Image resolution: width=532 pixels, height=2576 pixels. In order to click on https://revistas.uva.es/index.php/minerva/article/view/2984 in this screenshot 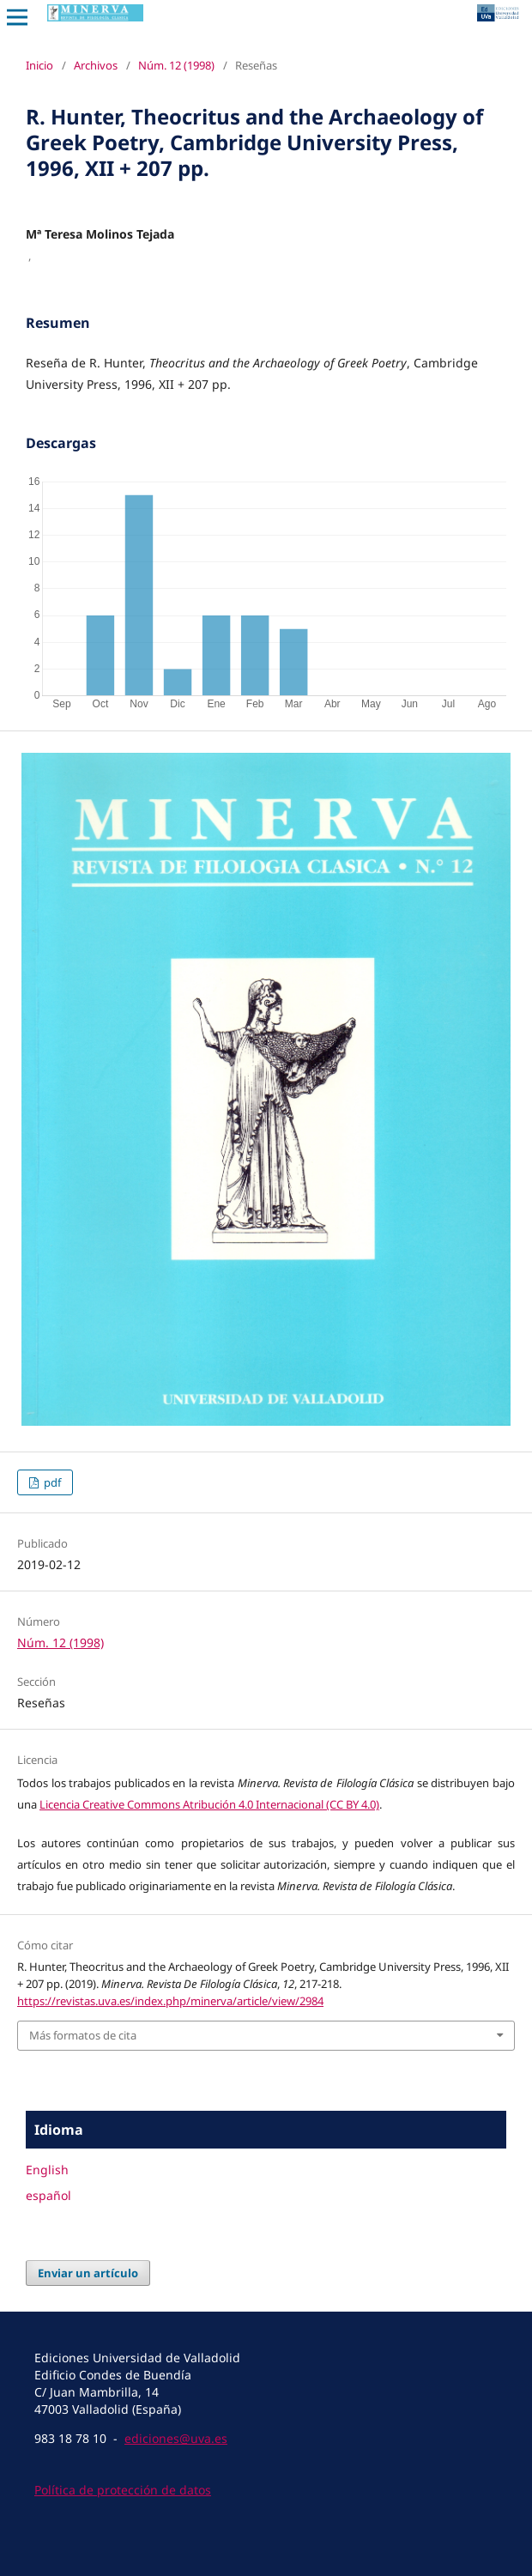, I will do `click(170, 2001)`.